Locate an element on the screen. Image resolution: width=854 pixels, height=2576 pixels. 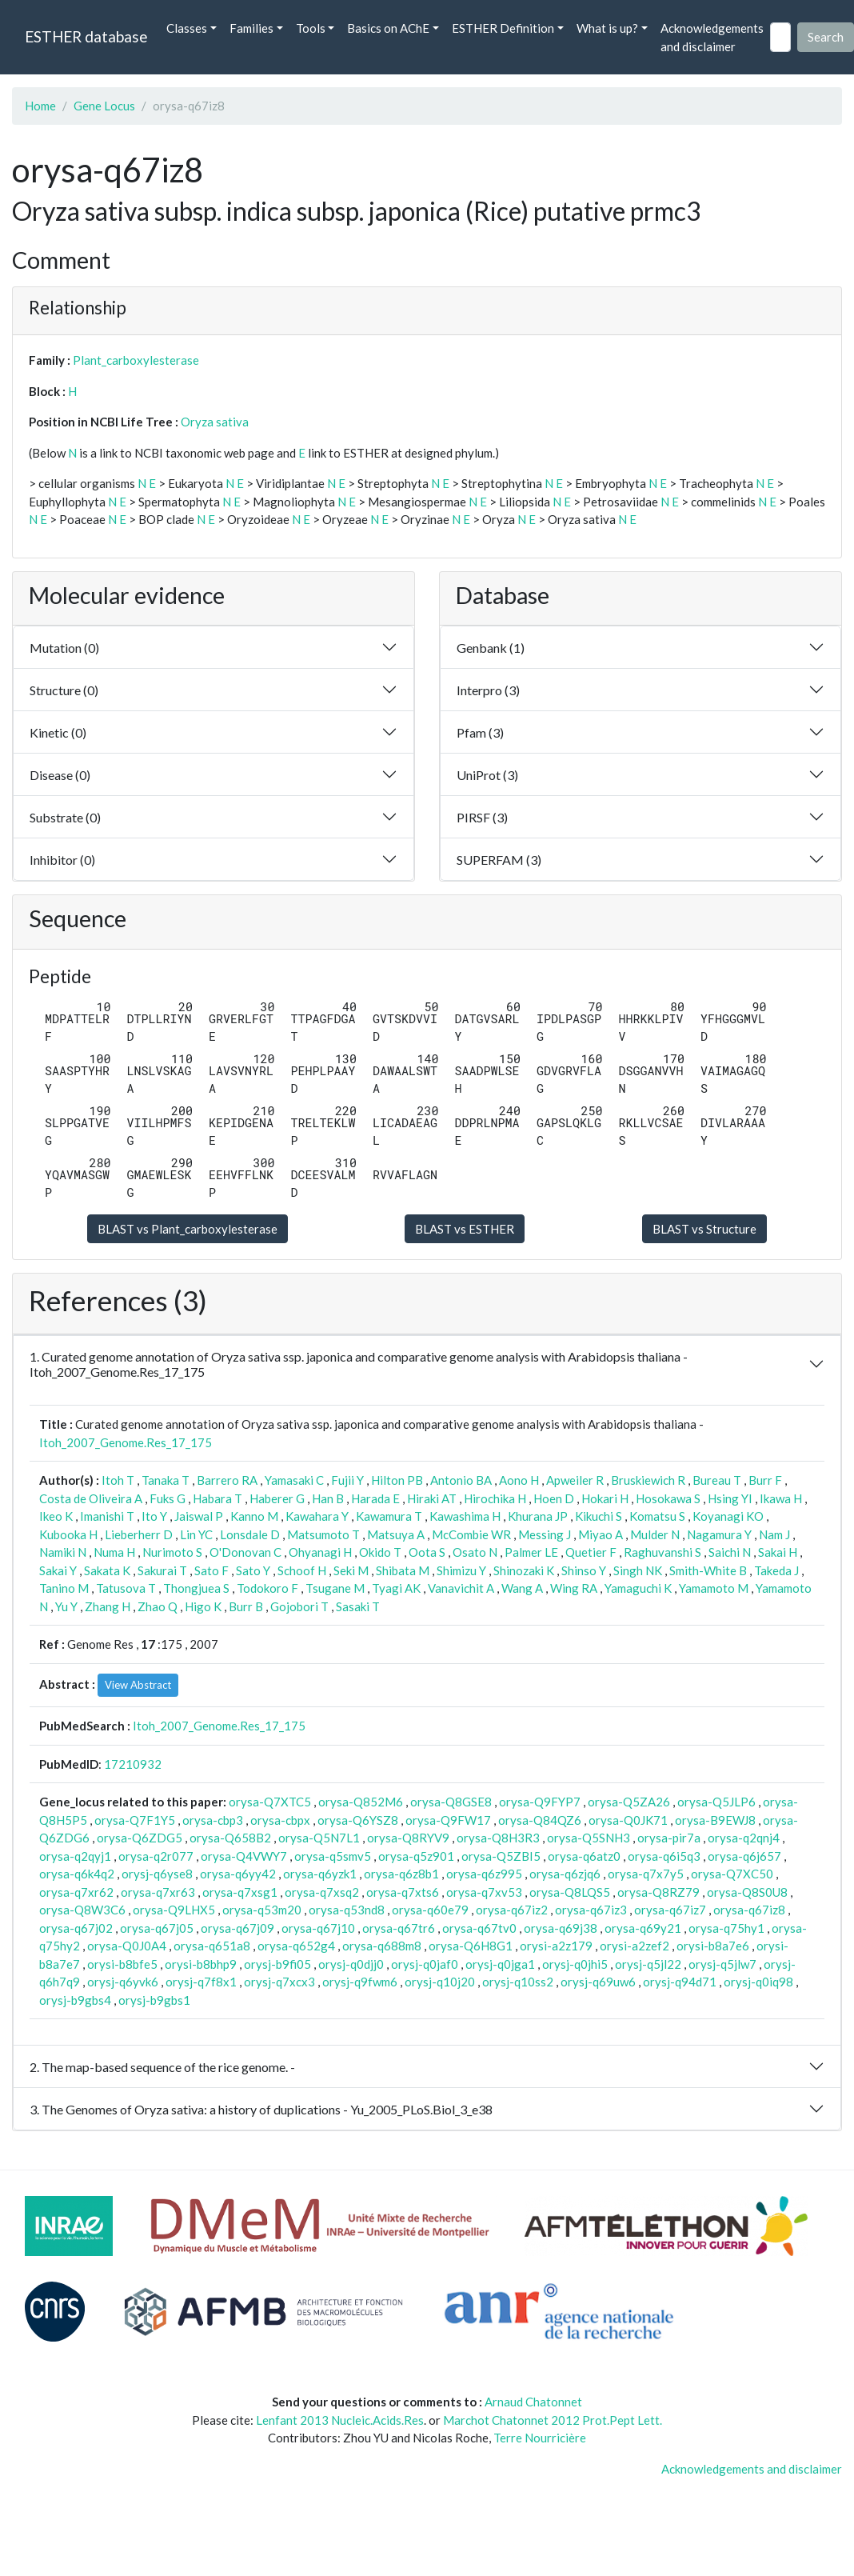
Itoh T is located at coordinates (118, 1480).